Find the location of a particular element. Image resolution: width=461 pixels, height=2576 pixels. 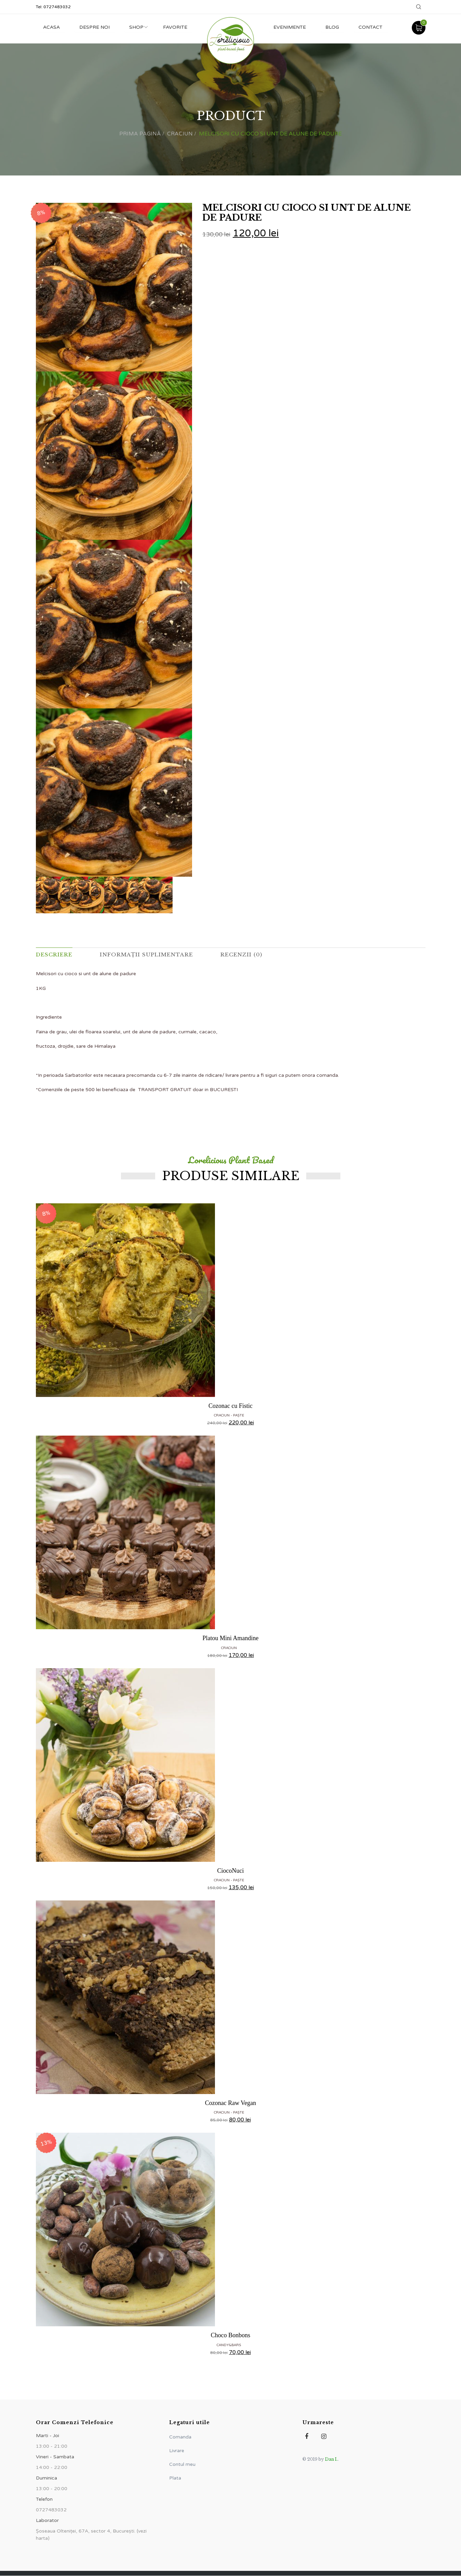

Evenimente is located at coordinates (288, 27).